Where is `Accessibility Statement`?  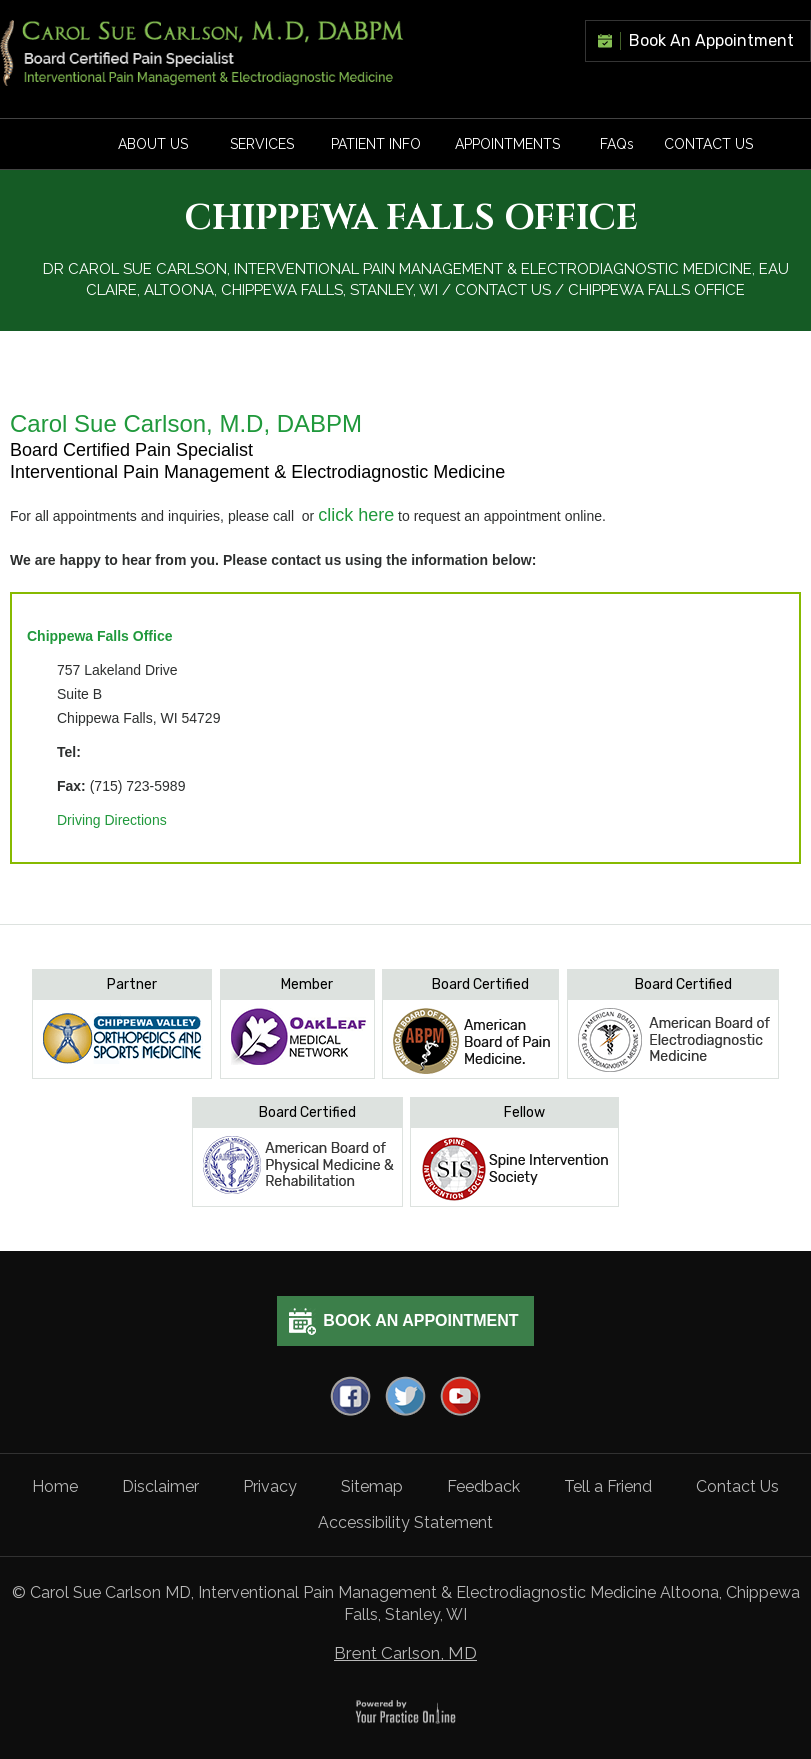
Accessibility Statement is located at coordinates (405, 1522).